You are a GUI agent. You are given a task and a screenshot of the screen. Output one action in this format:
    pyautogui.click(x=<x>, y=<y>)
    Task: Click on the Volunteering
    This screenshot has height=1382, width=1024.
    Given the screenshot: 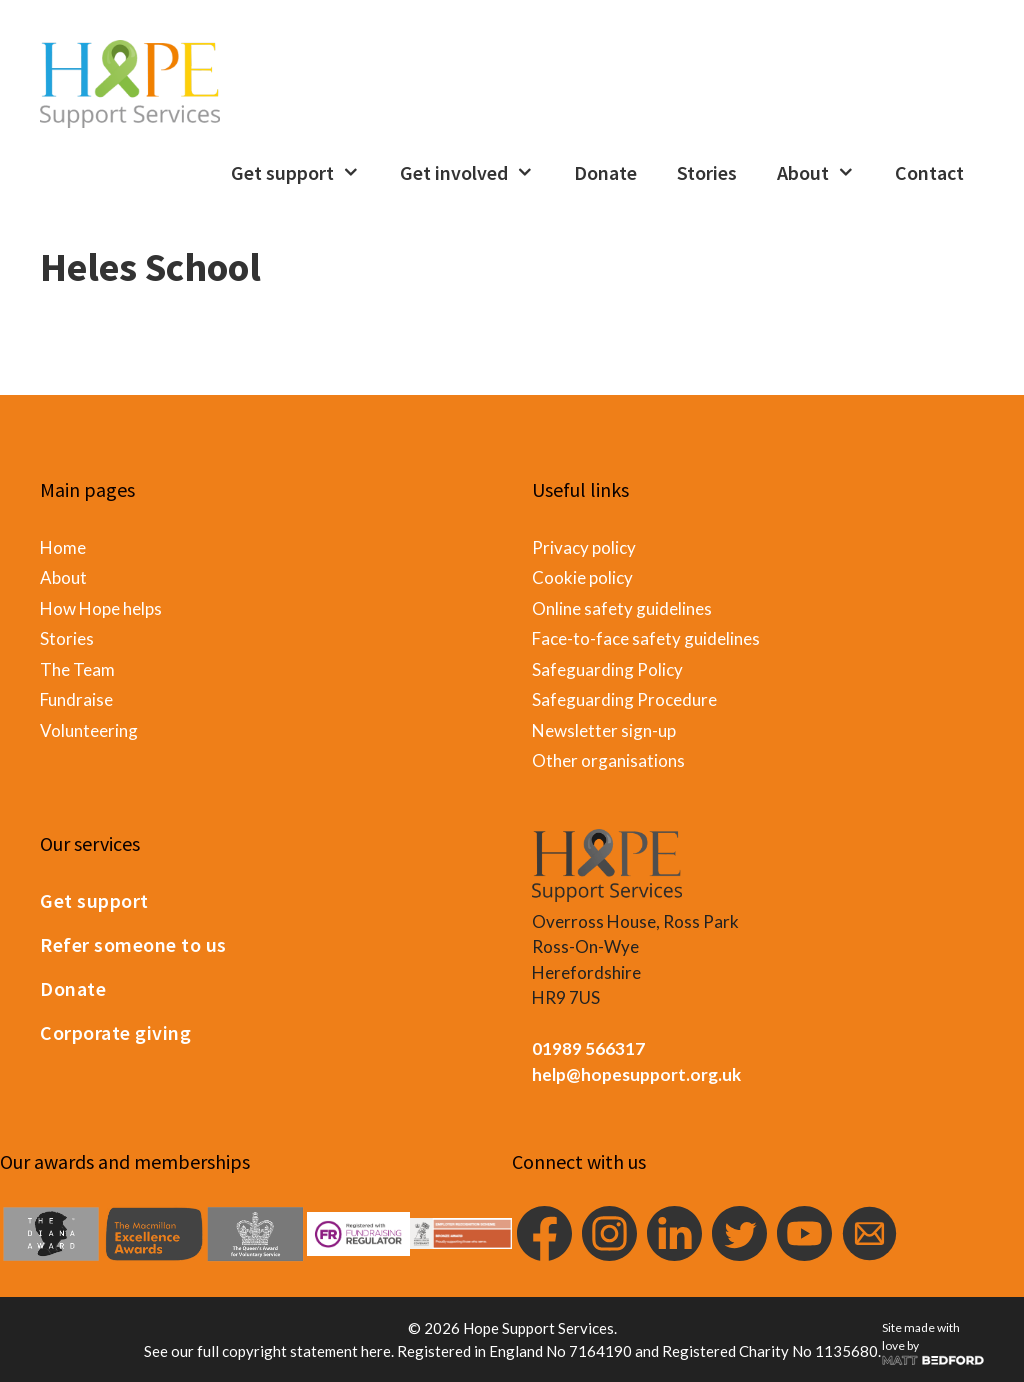 What is the action you would take?
    pyautogui.click(x=89, y=730)
    